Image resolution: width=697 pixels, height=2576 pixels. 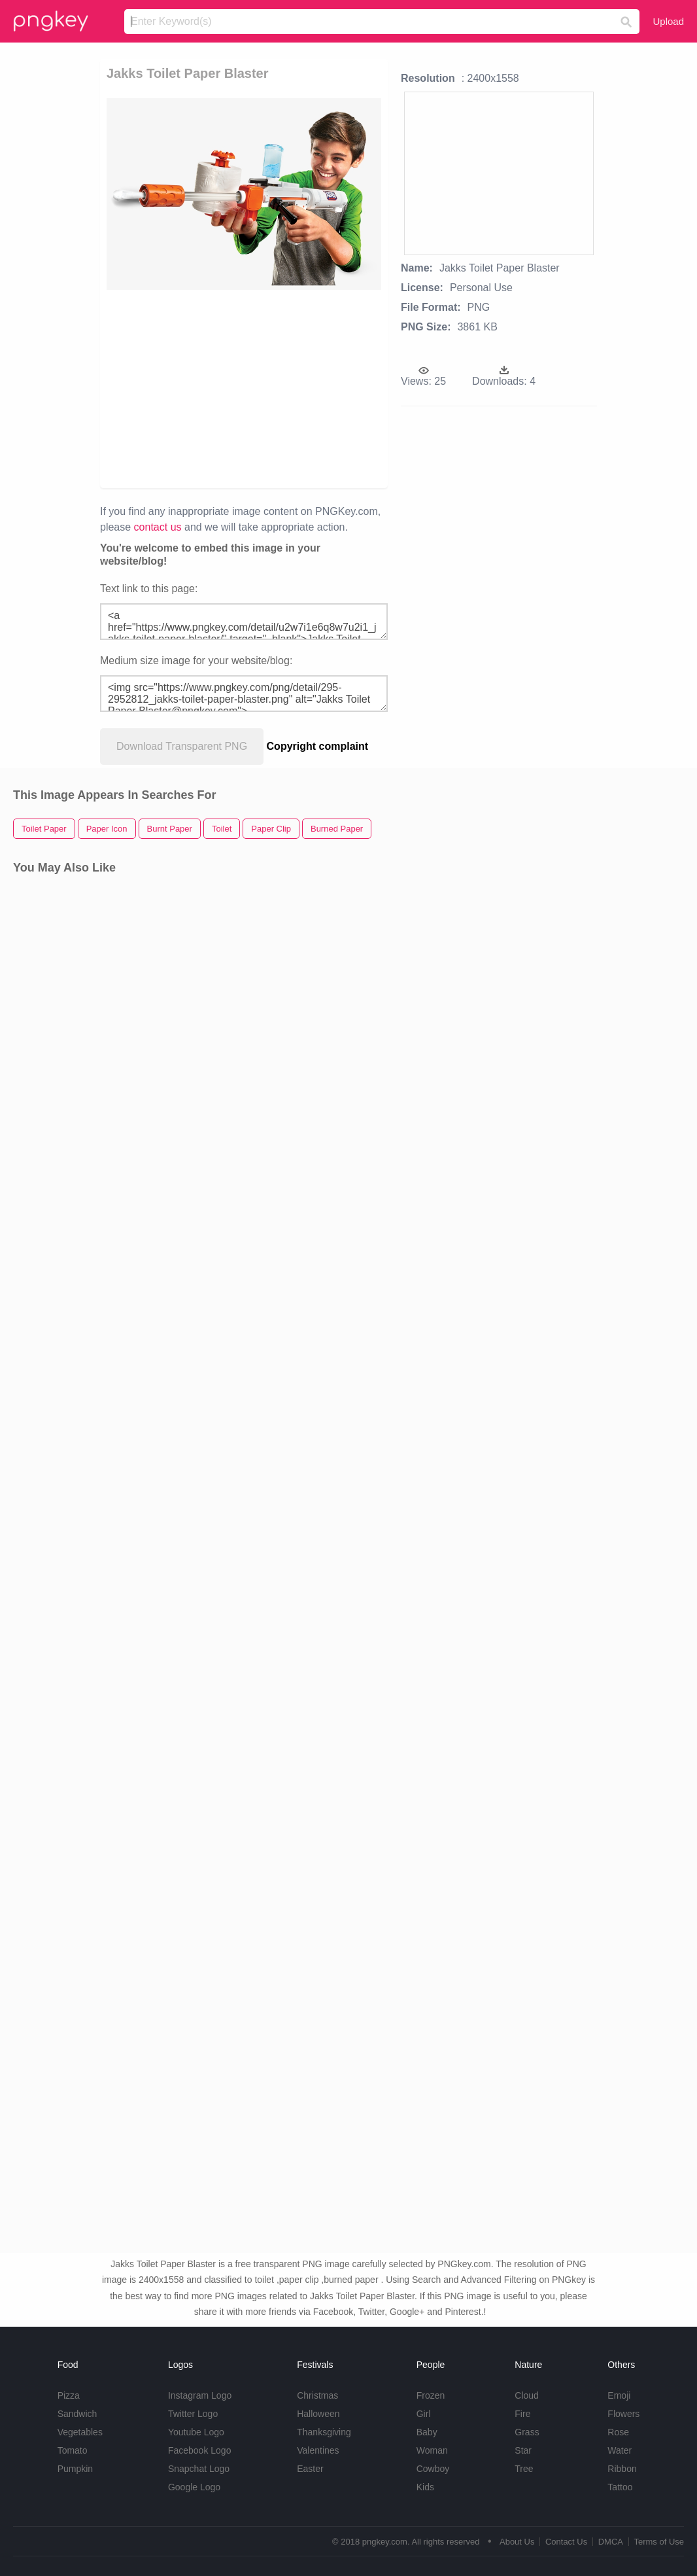 What do you see at coordinates (430, 2395) in the screenshot?
I see `Frozen` at bounding box center [430, 2395].